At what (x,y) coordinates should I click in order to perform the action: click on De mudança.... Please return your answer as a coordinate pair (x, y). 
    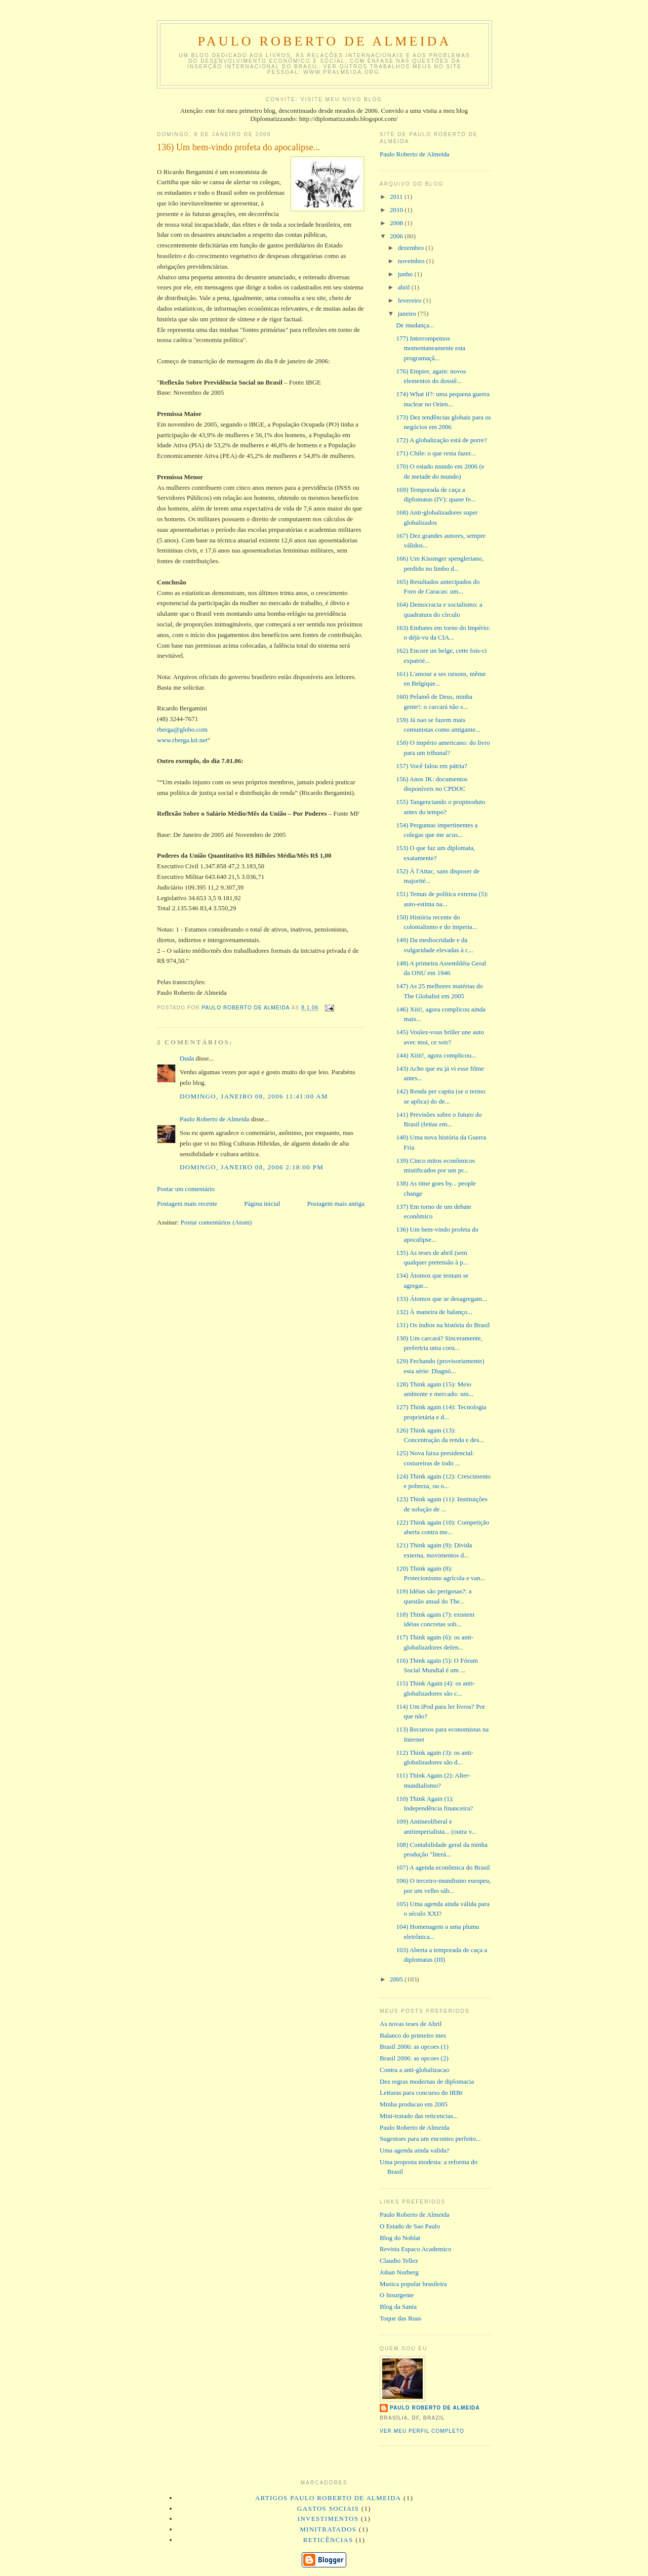
    Looking at the image, I should click on (415, 325).